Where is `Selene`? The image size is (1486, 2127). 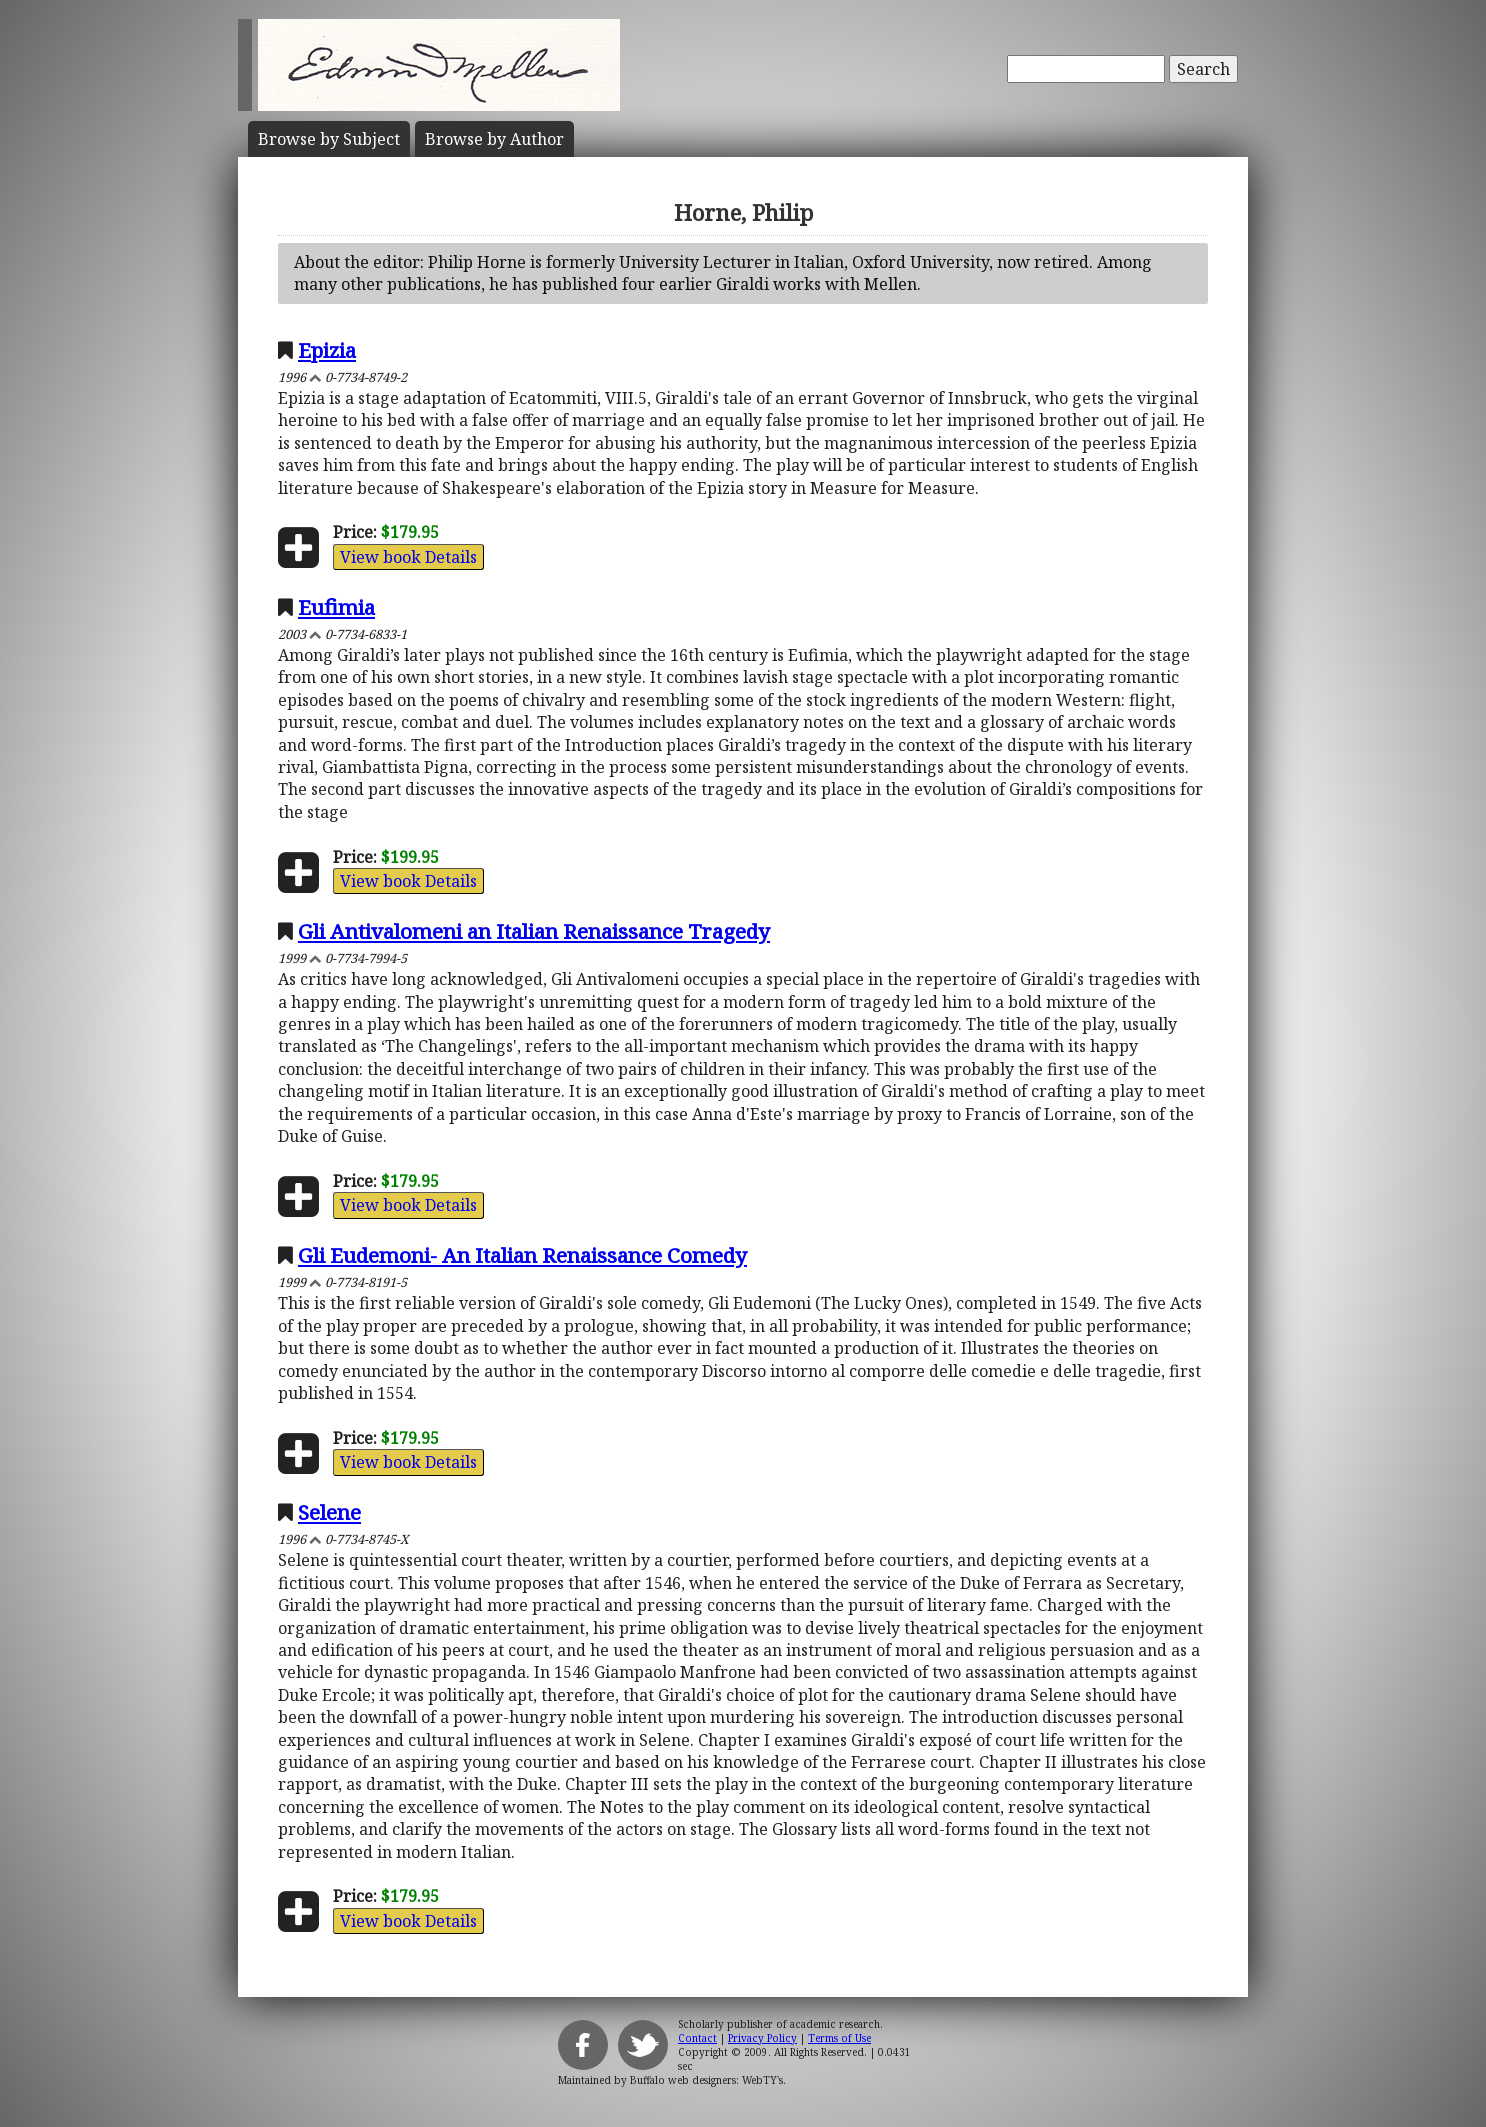
Selene is located at coordinates (329, 1512).